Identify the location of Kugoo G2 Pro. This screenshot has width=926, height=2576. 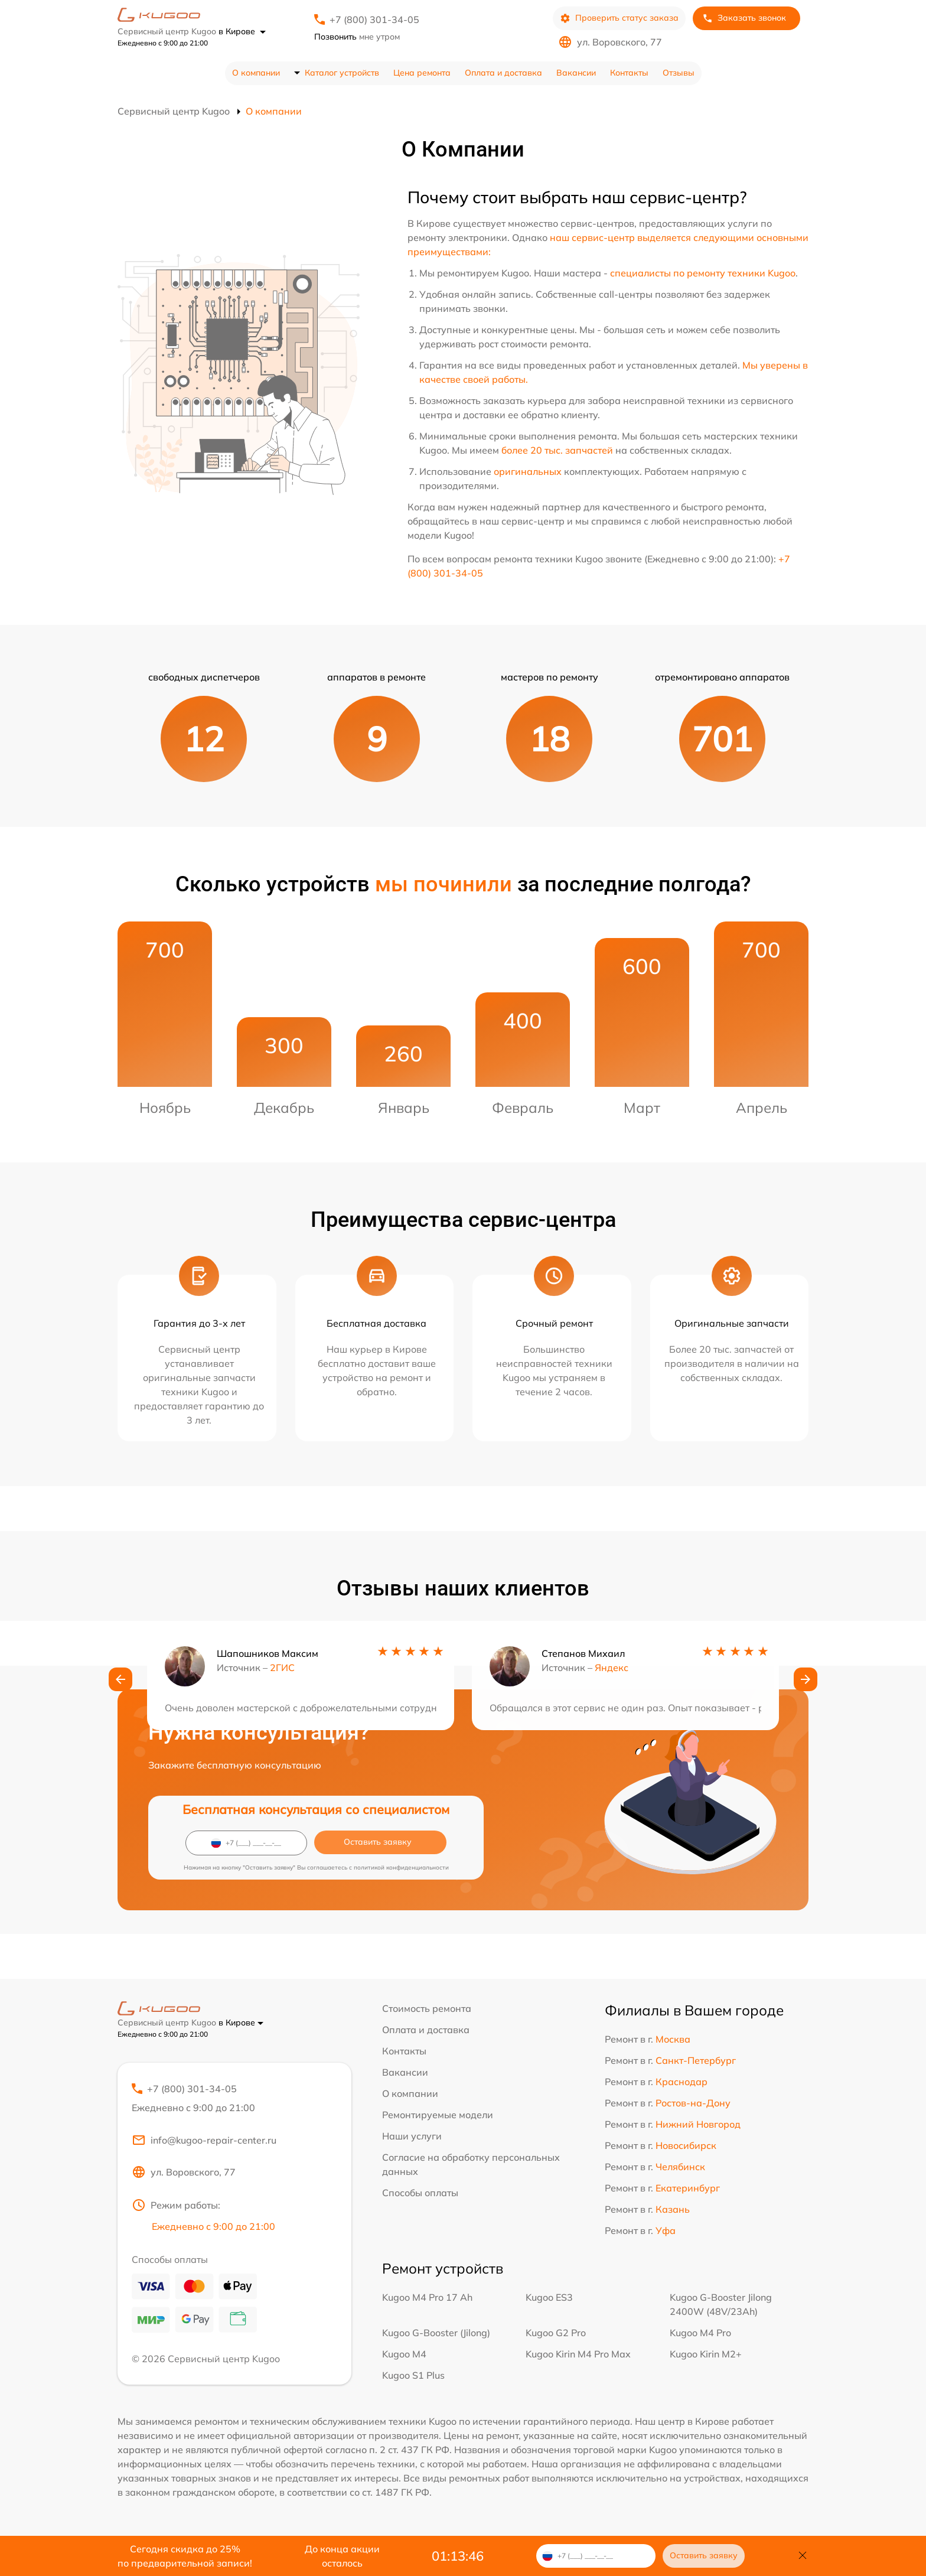
(556, 2334).